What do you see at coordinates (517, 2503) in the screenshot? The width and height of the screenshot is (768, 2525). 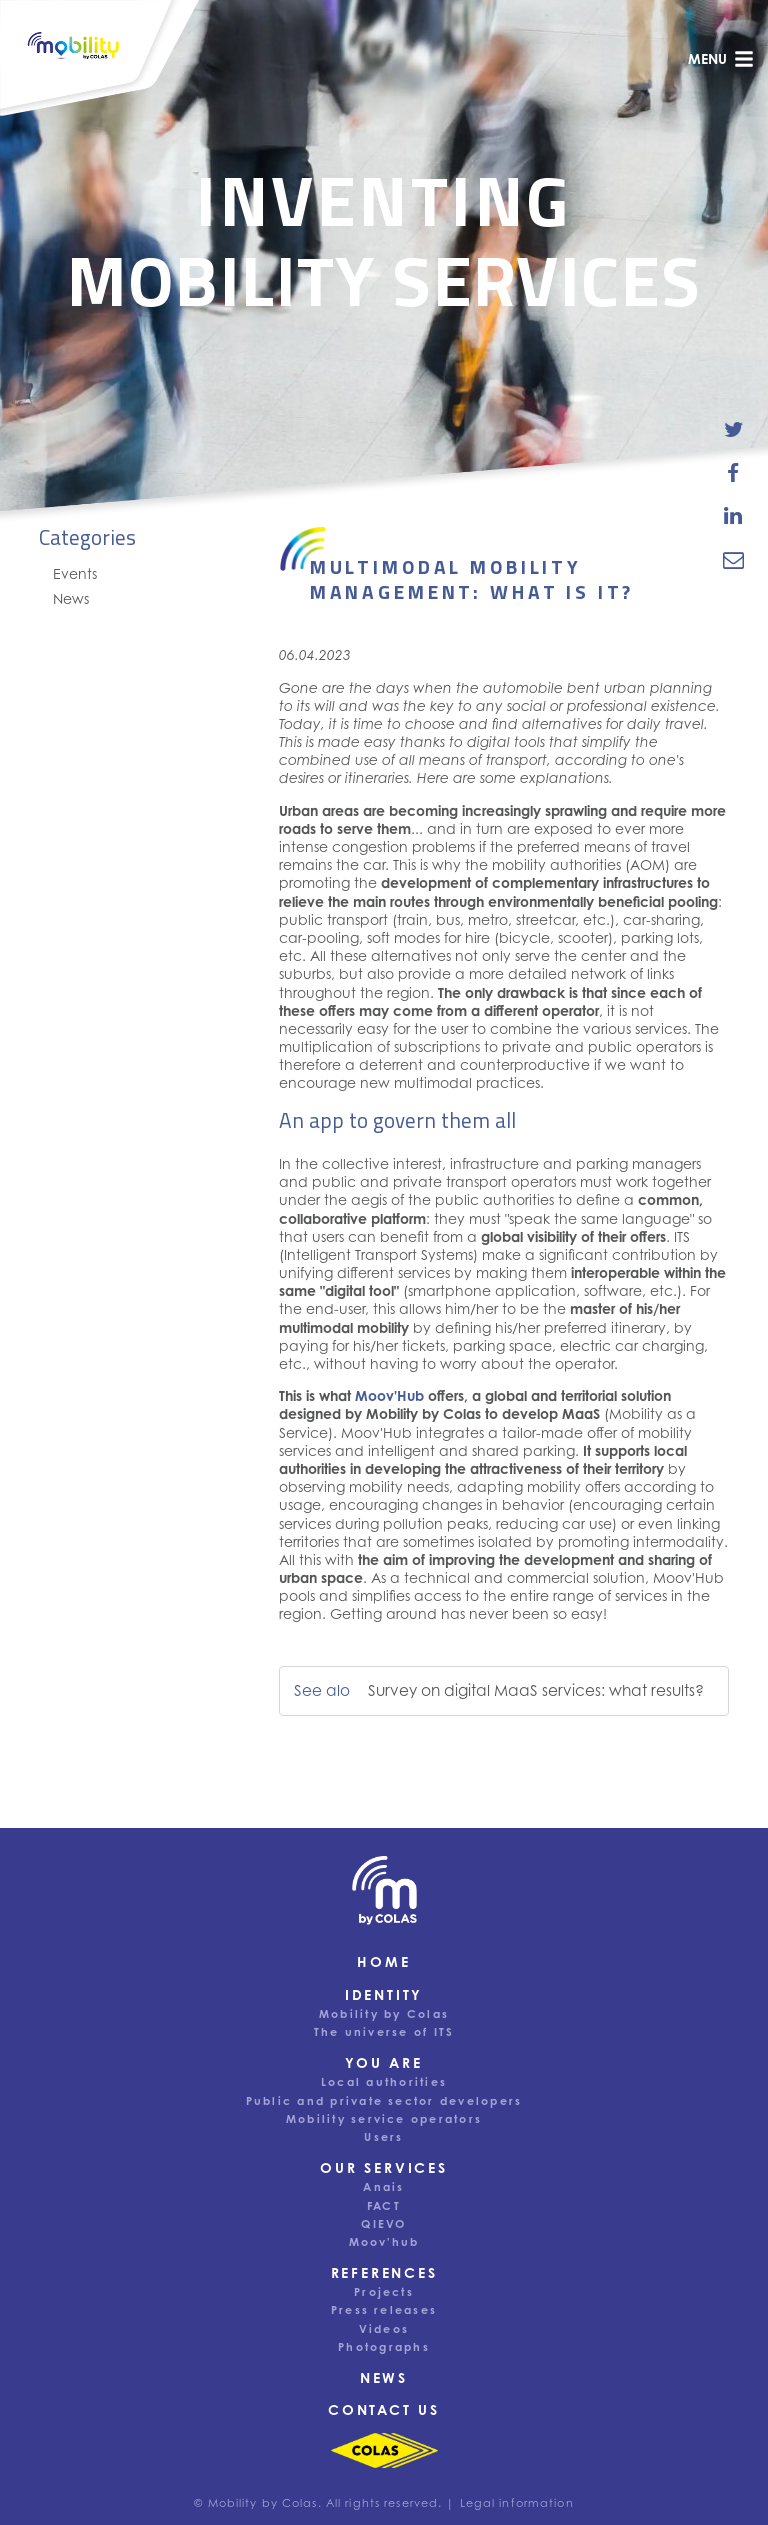 I see `Legal information` at bounding box center [517, 2503].